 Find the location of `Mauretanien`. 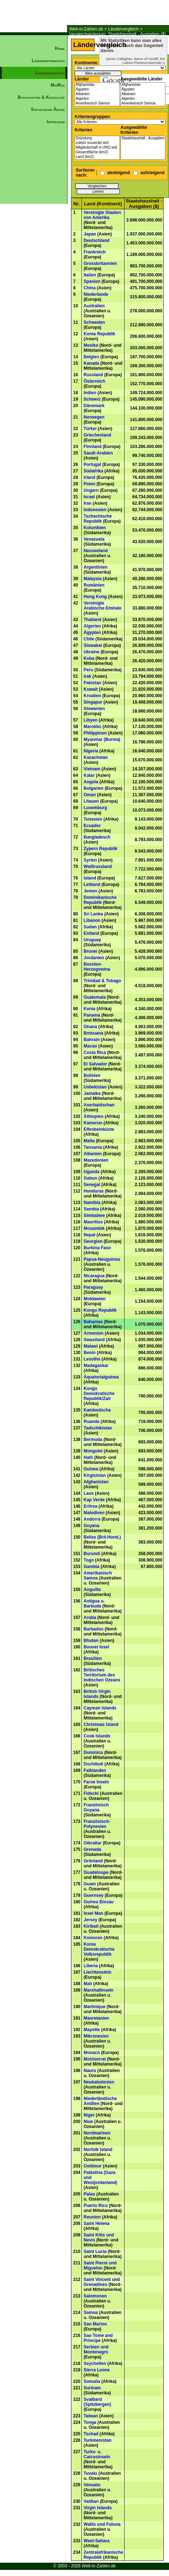

Mauretanien is located at coordinates (96, 2018).